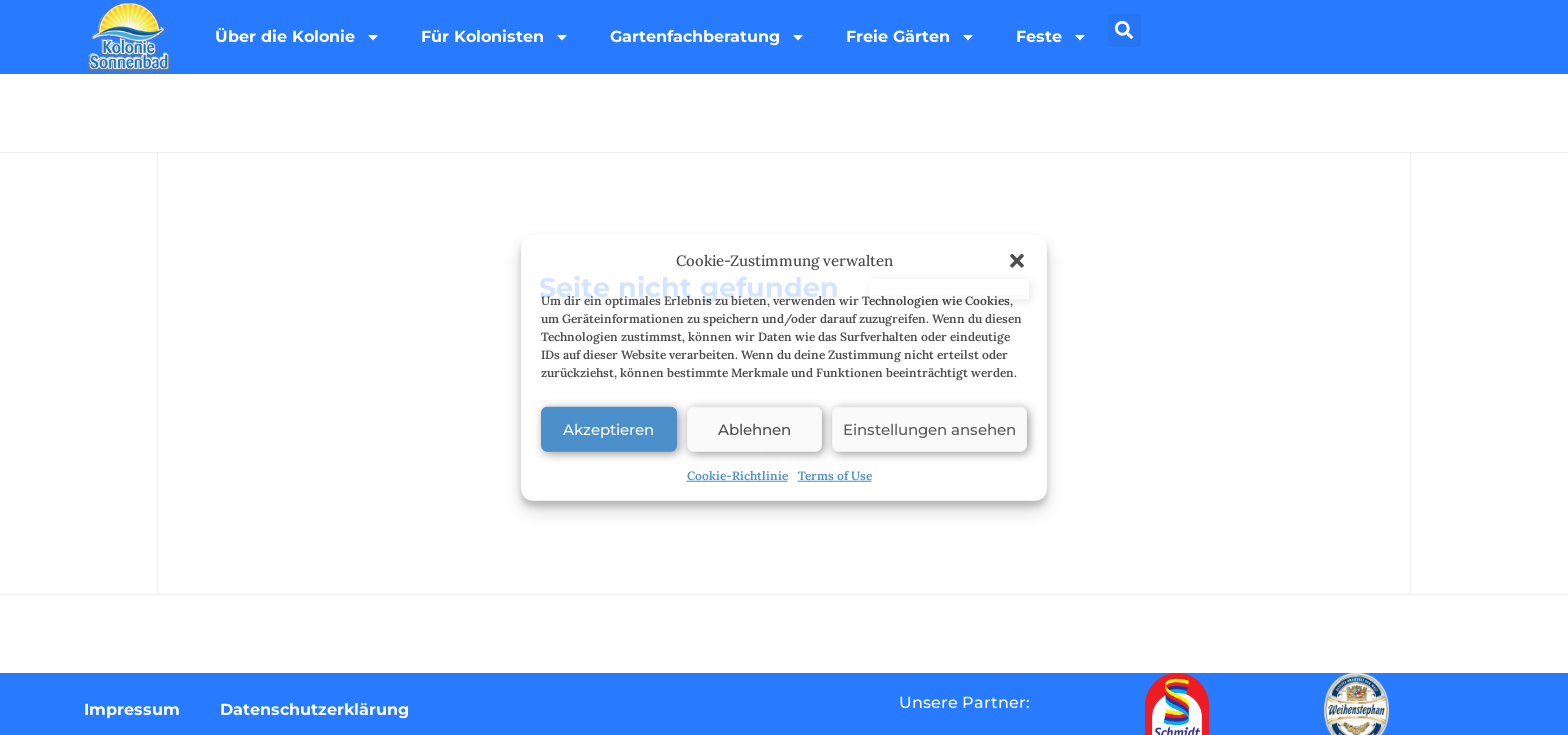 The height and width of the screenshot is (735, 1568). I want to click on Terms of Use, so click(835, 475).